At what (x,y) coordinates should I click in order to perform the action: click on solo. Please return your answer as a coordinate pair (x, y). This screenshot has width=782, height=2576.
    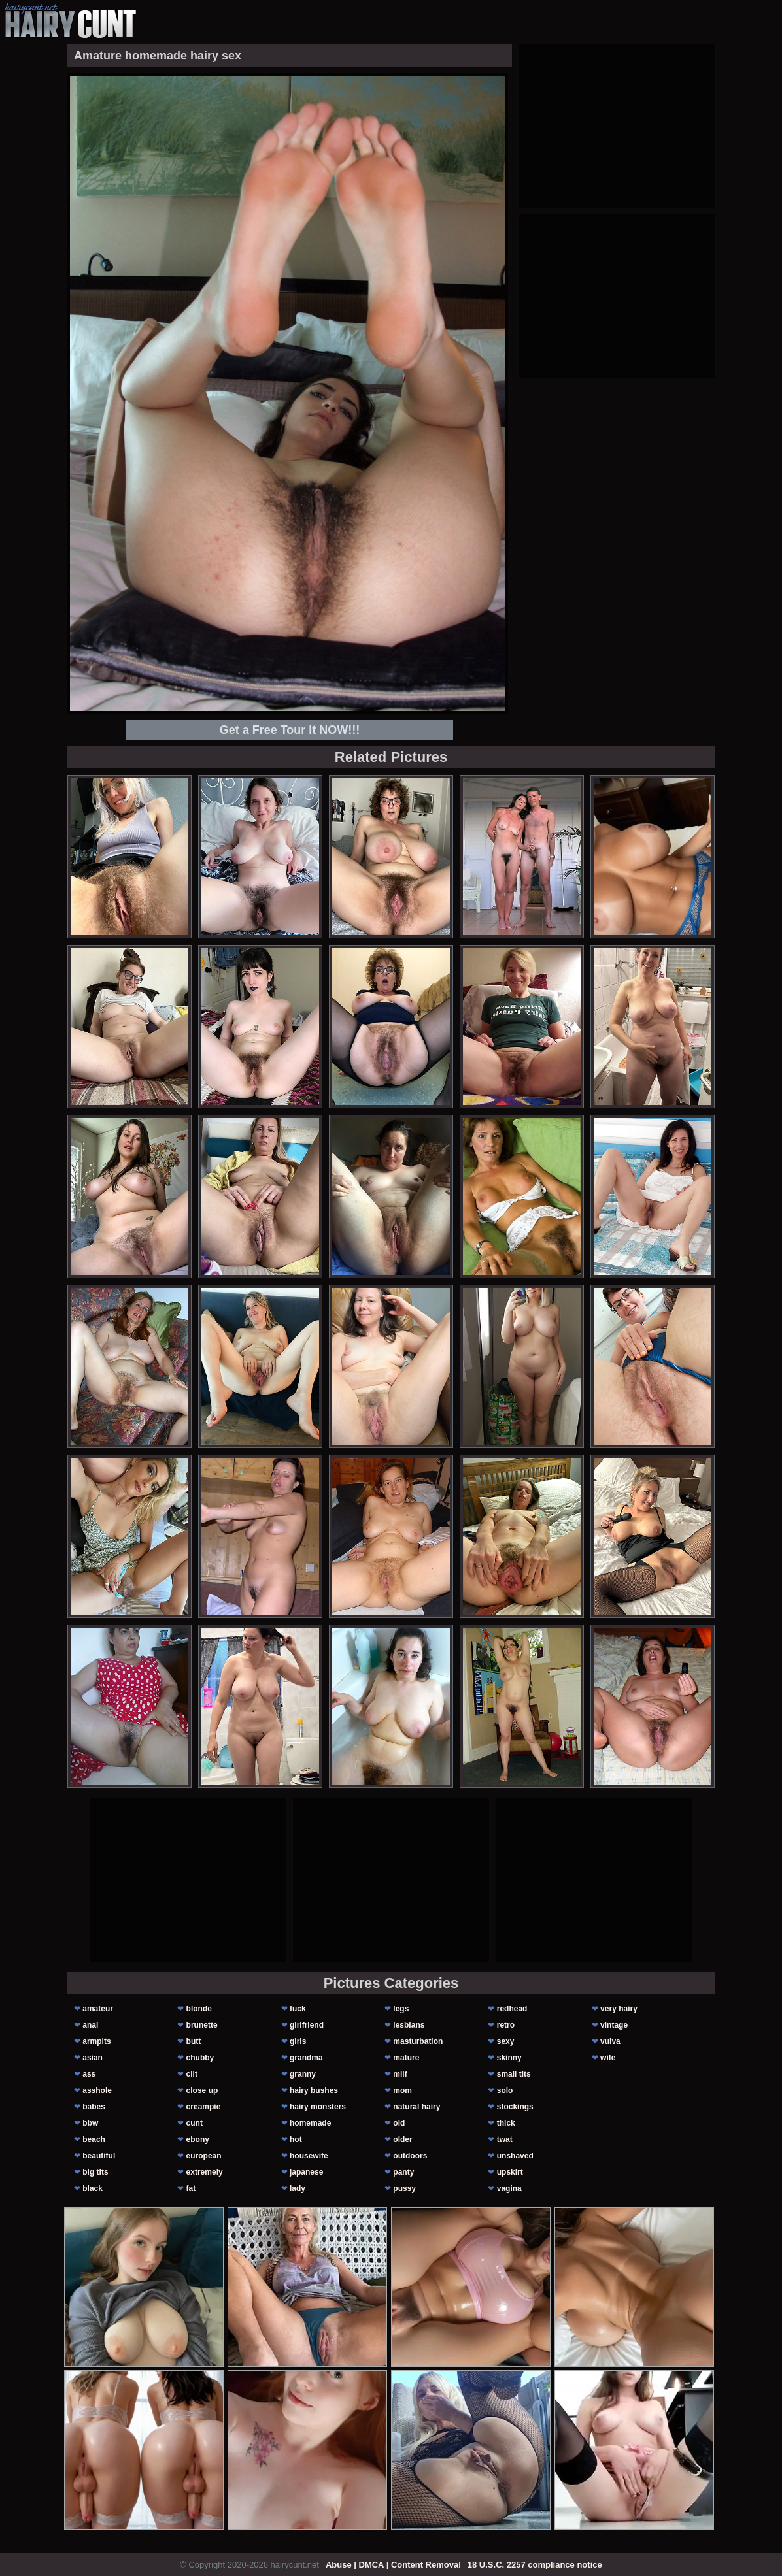
    Looking at the image, I should click on (505, 2090).